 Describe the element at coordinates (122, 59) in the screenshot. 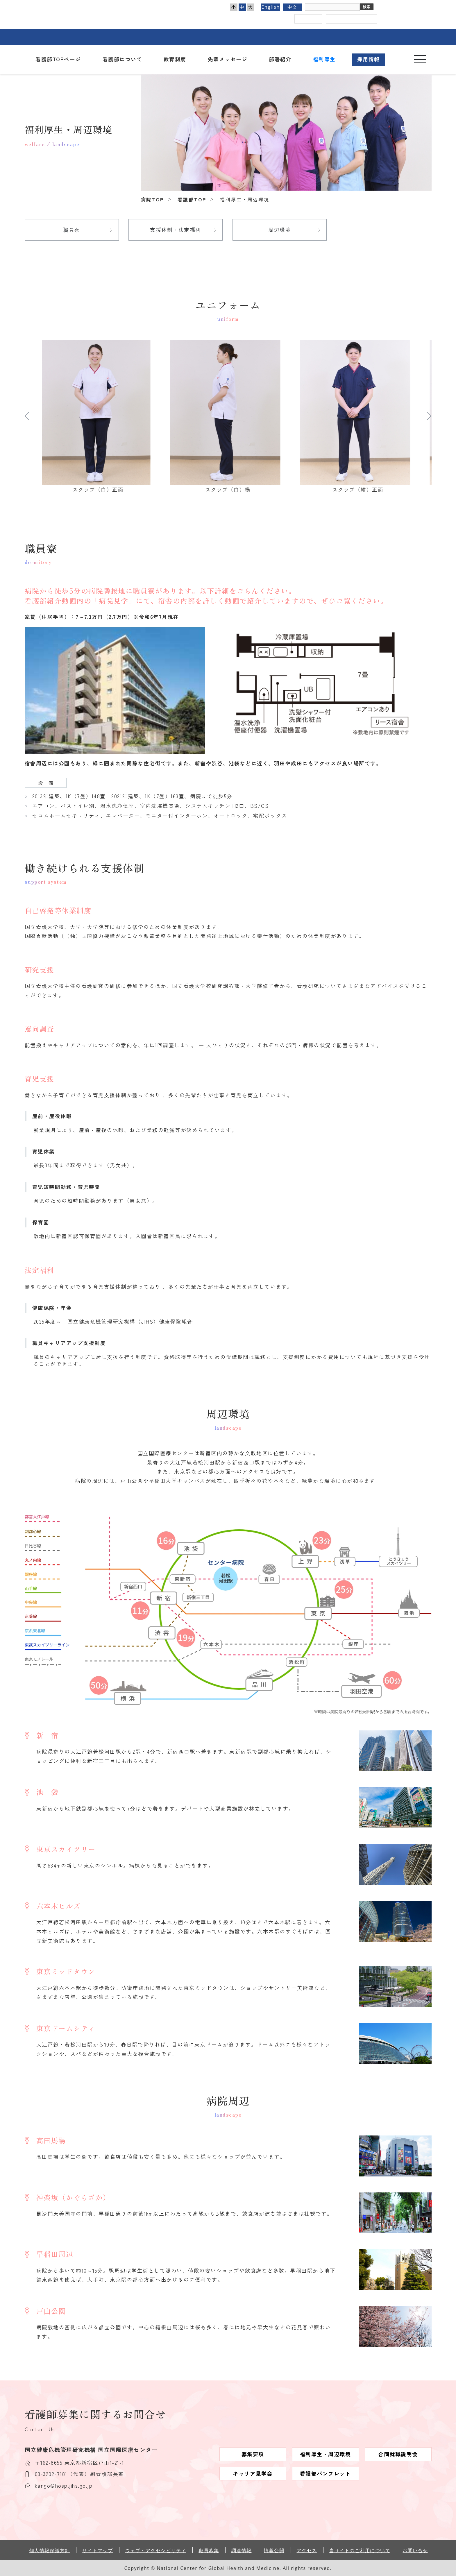

I see `看護部について` at that location.